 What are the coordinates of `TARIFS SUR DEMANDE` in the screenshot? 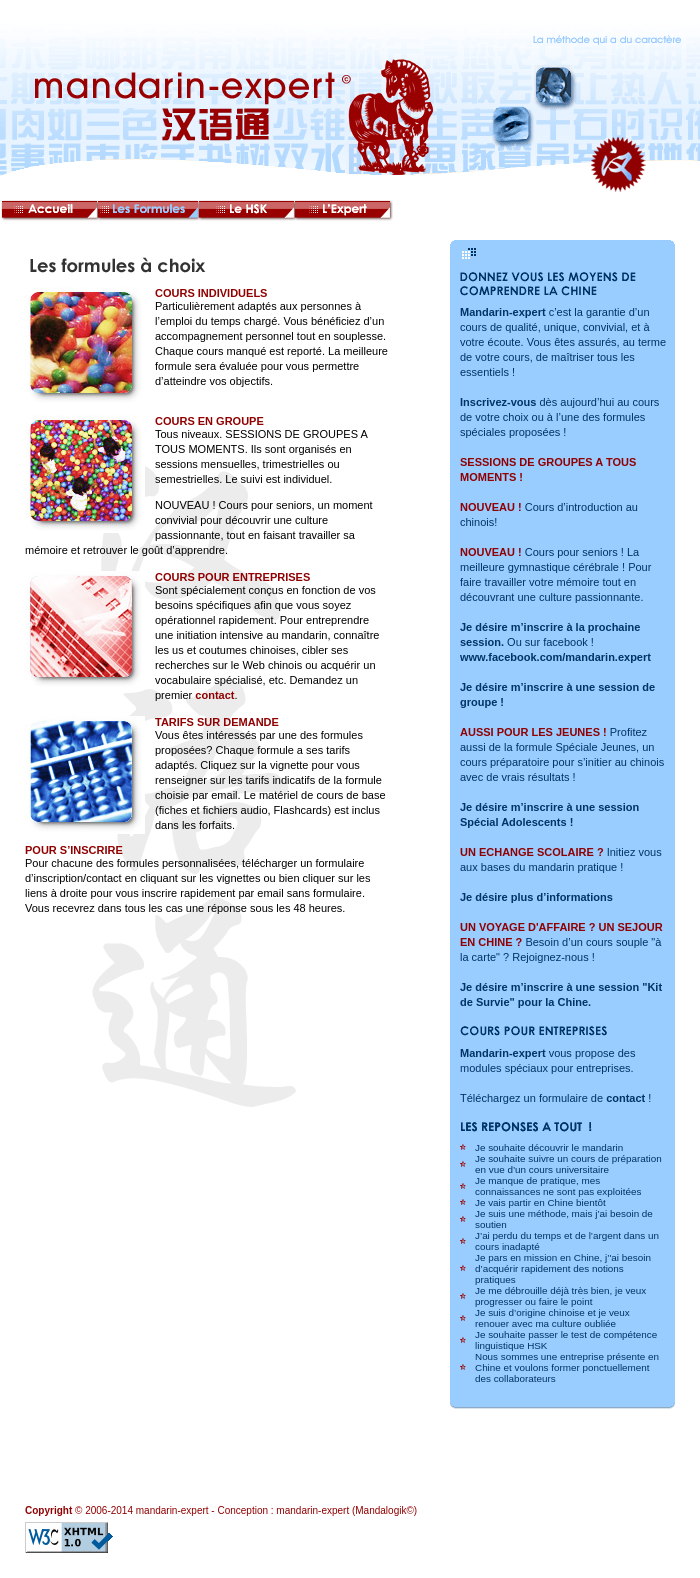 It's located at (217, 722).